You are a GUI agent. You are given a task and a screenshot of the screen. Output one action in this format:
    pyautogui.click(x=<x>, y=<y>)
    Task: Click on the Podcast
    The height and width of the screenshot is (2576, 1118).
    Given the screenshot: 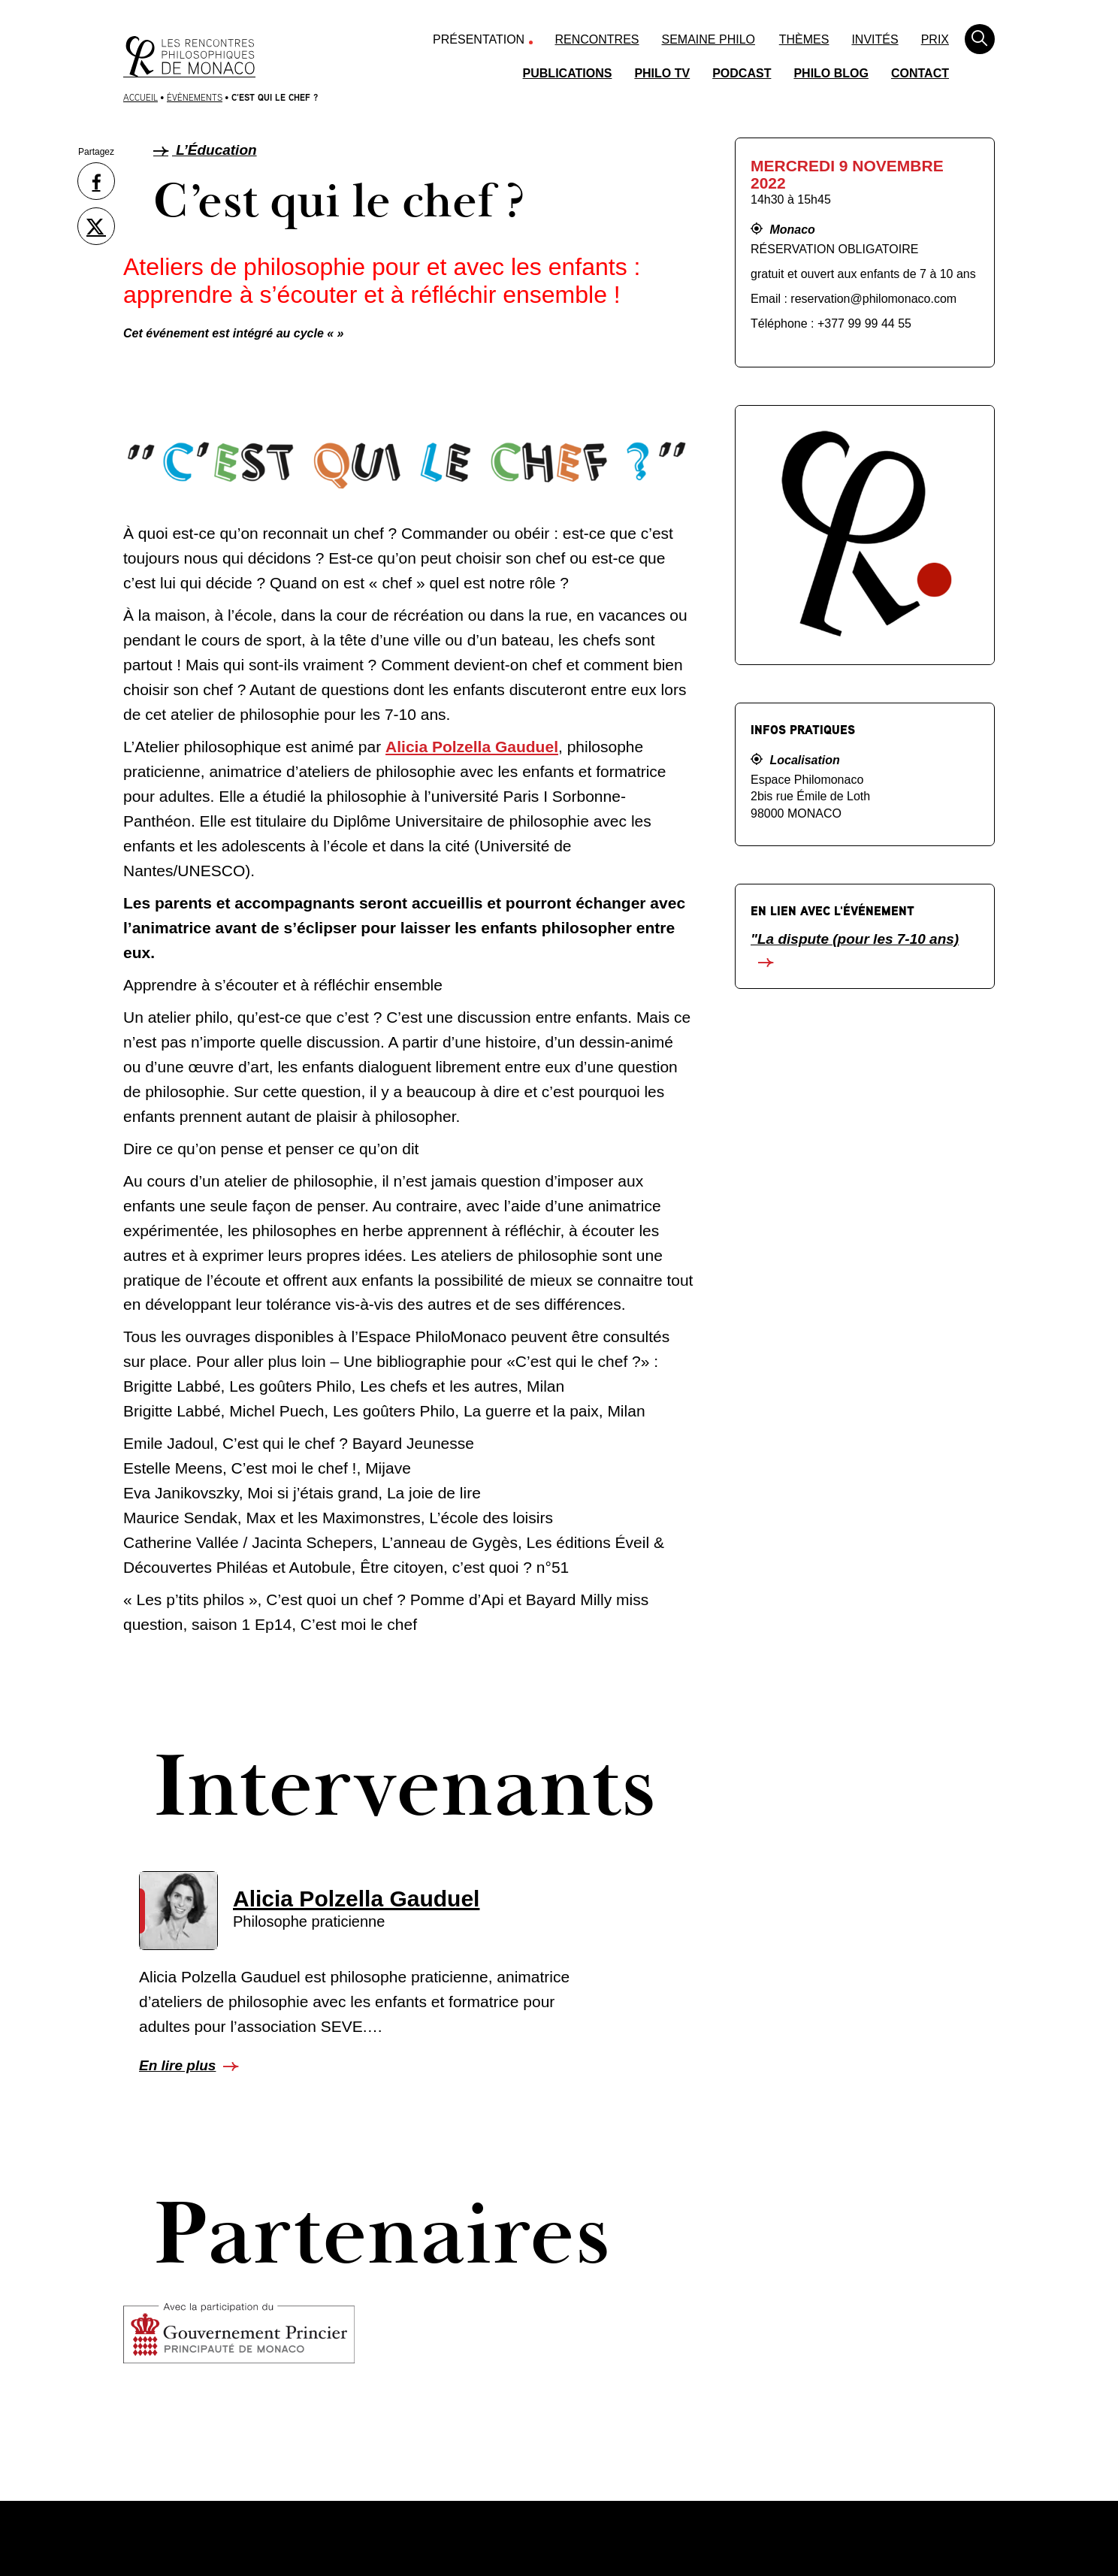 What is the action you would take?
    pyautogui.click(x=741, y=73)
    